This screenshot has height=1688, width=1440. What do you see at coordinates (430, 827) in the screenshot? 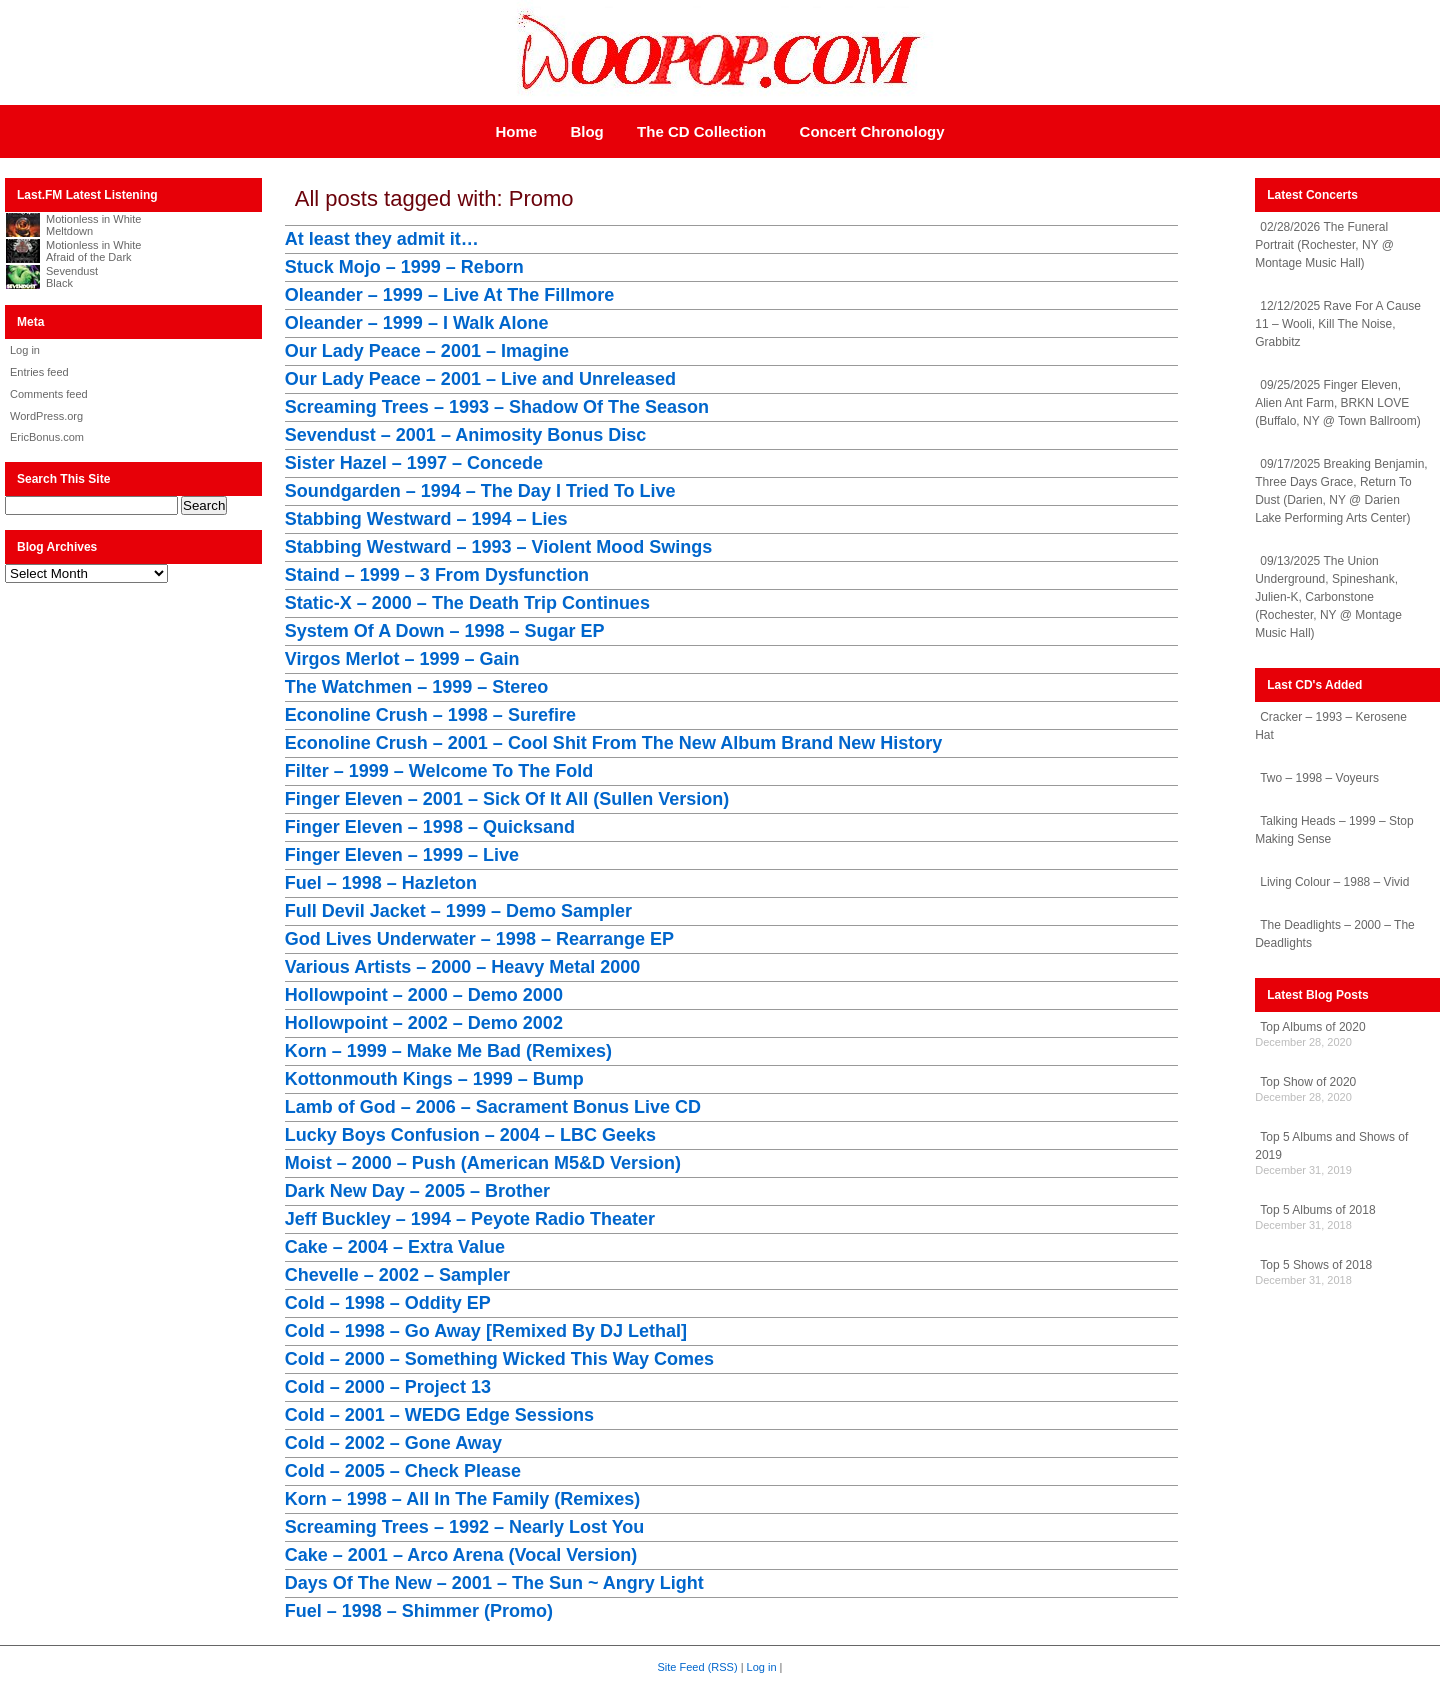
I see `Finger Eleven – 1998 – Quicksand` at bounding box center [430, 827].